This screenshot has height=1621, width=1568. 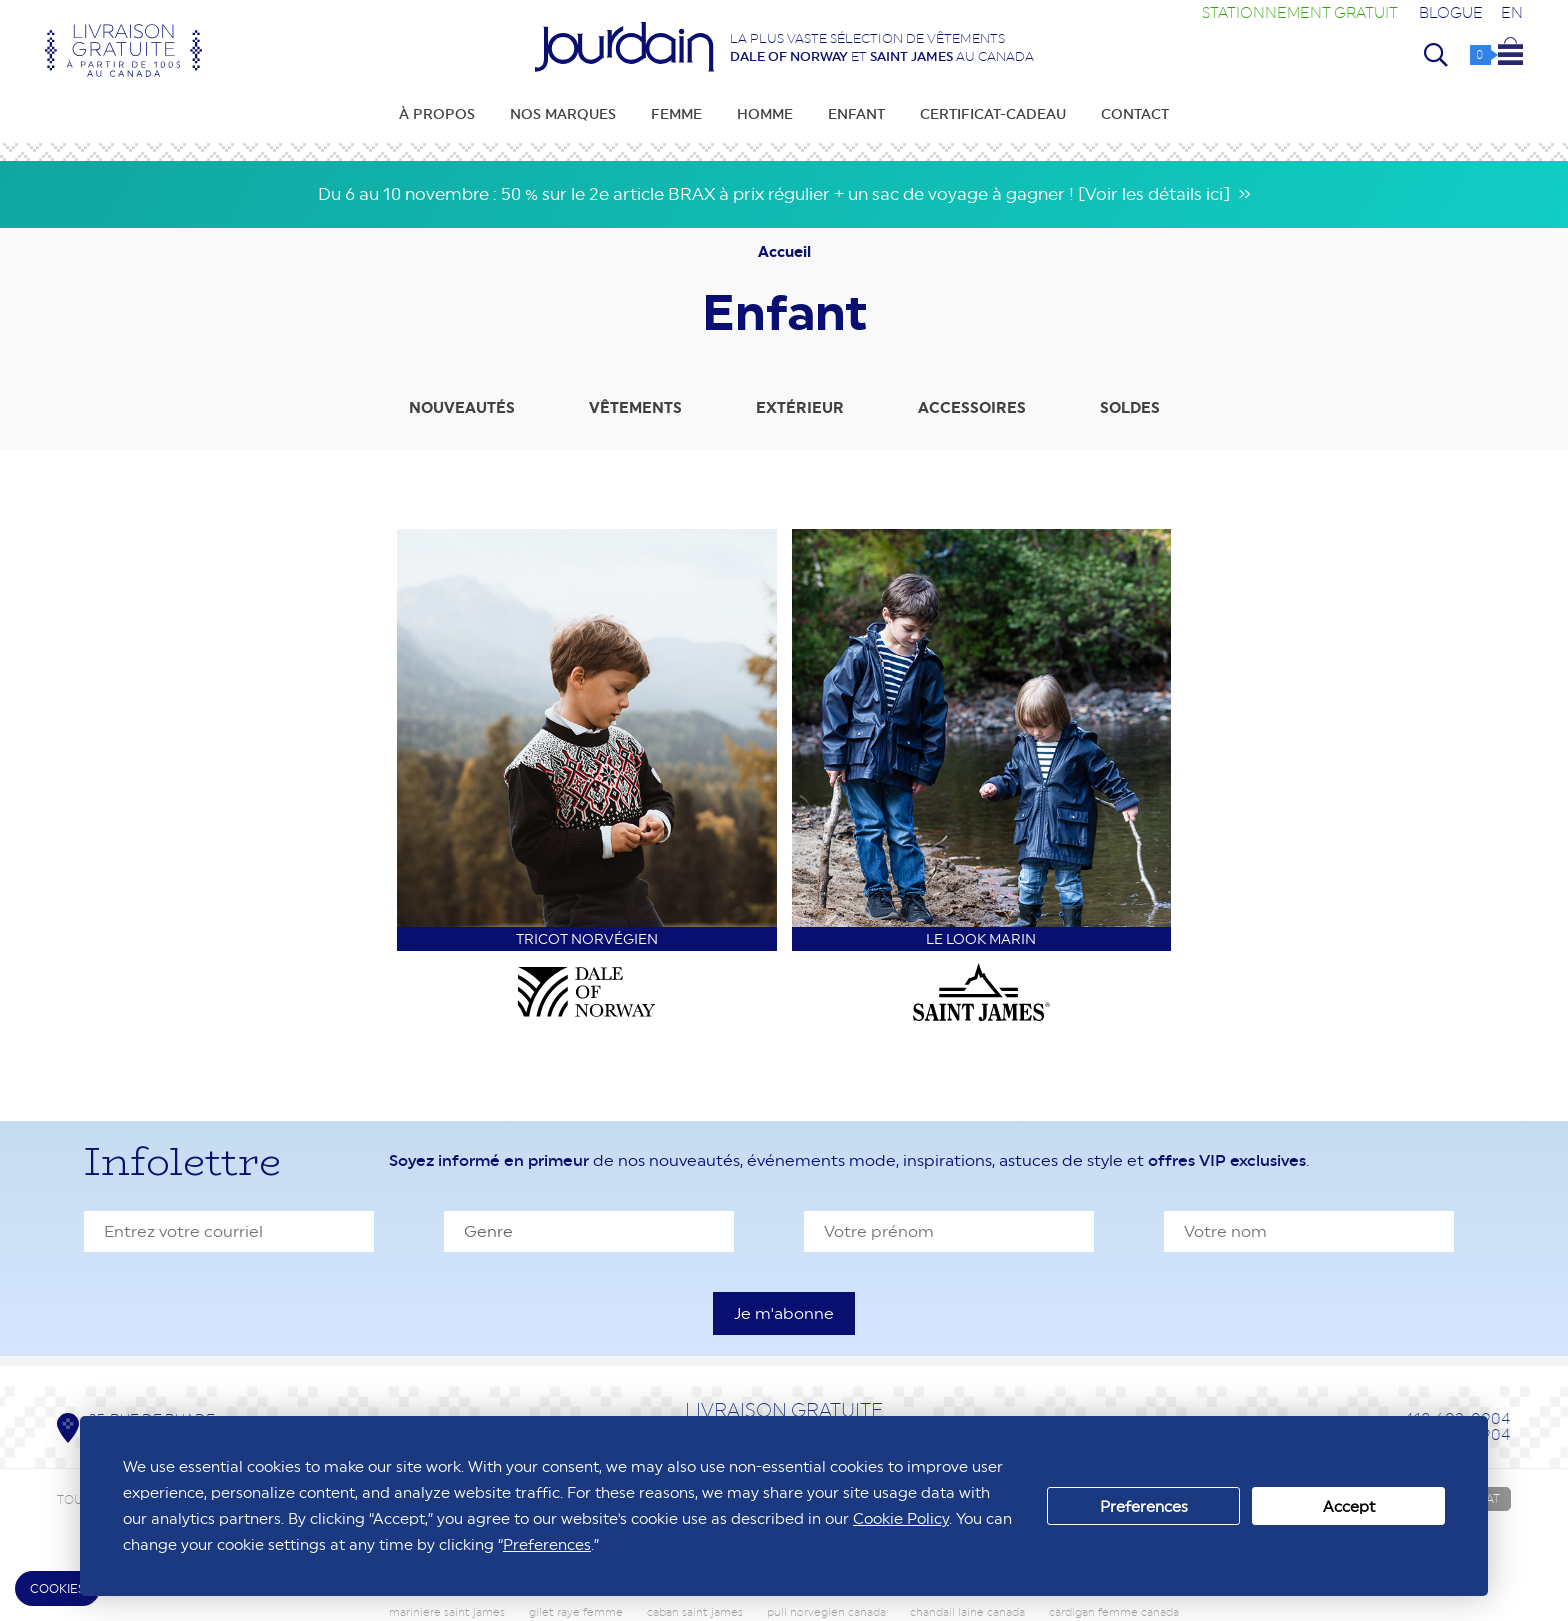 I want to click on Soldes, so click(x=1130, y=408).